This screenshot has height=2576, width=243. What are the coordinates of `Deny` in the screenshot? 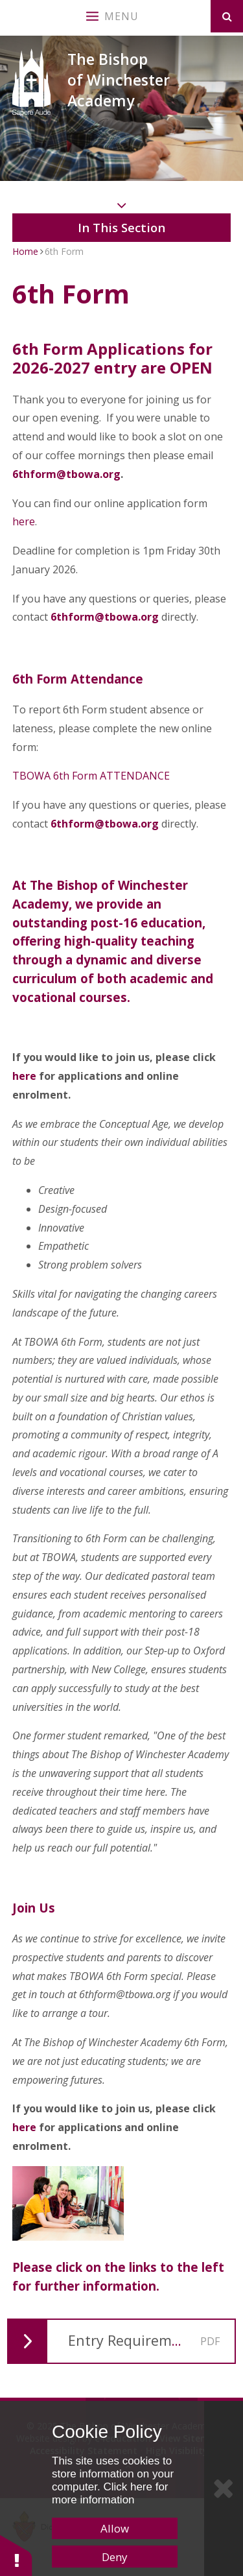 It's located at (115, 2556).